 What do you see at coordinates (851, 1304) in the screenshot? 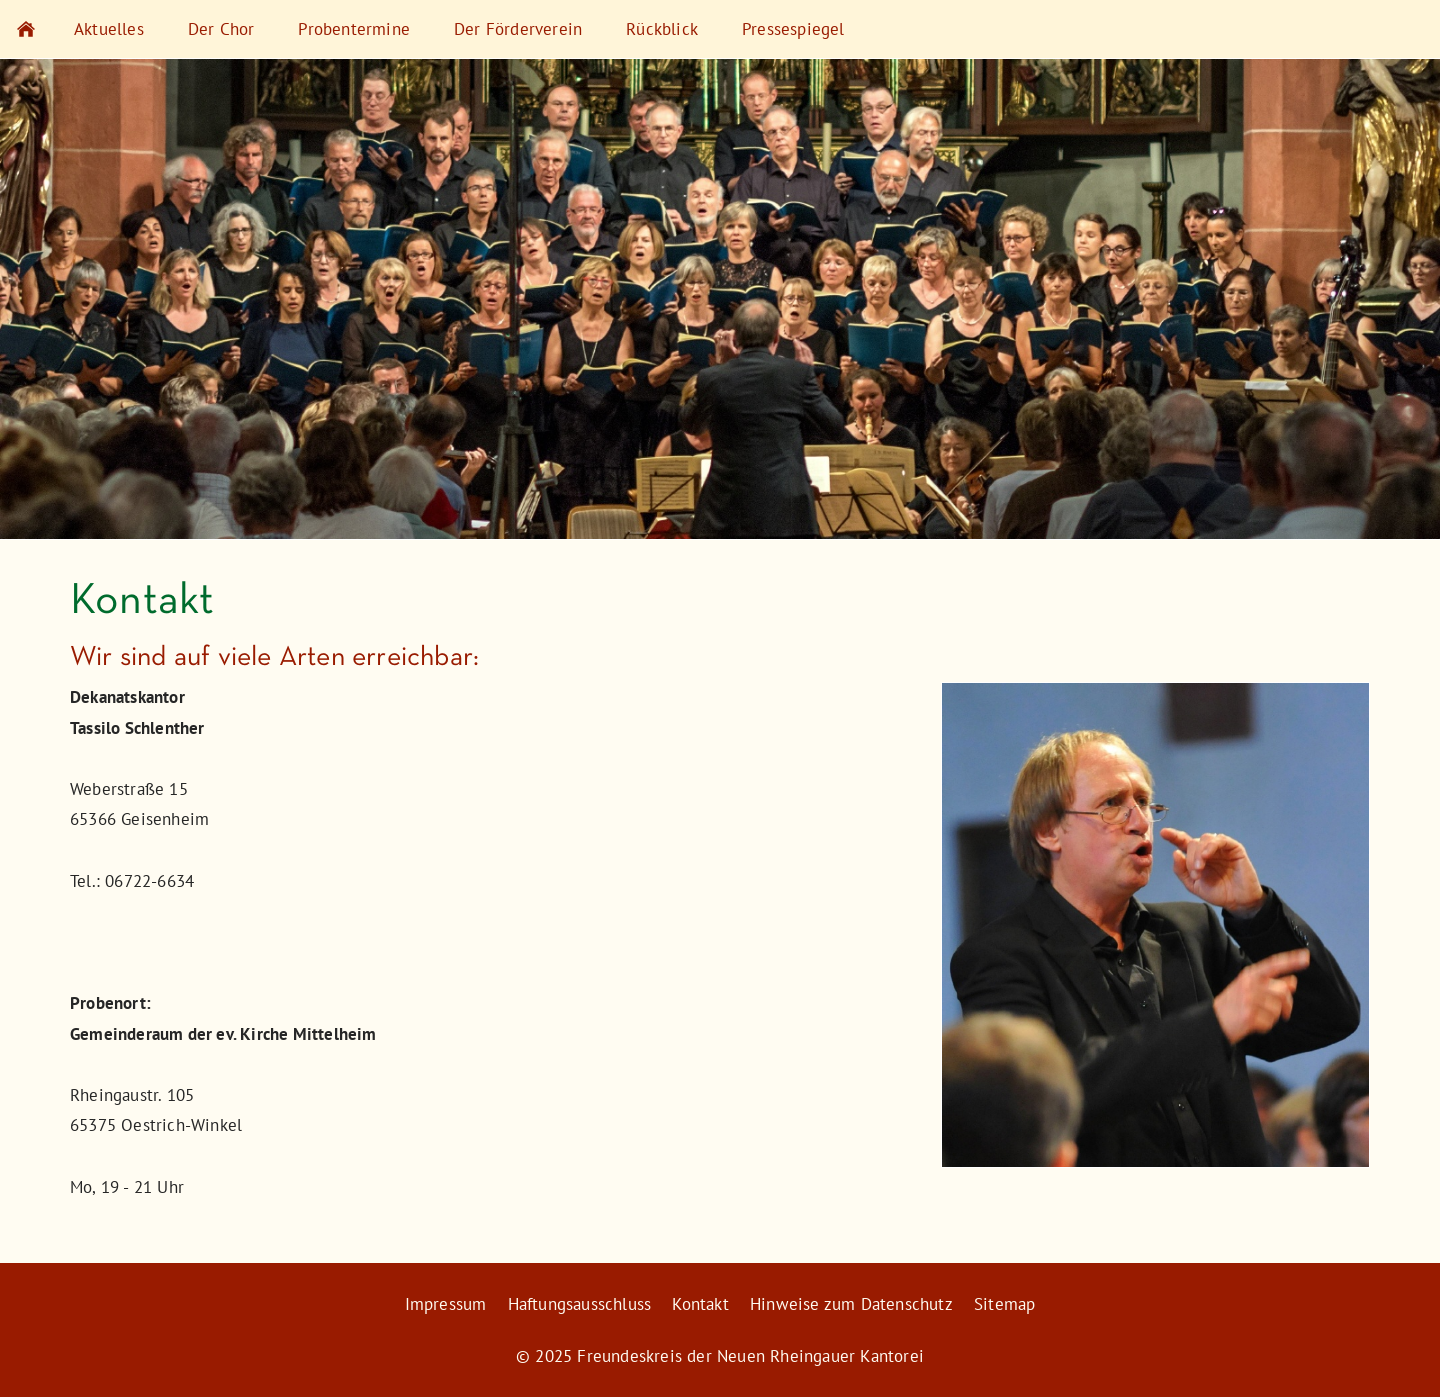
I see `Hinweise zum Datenschutz` at bounding box center [851, 1304].